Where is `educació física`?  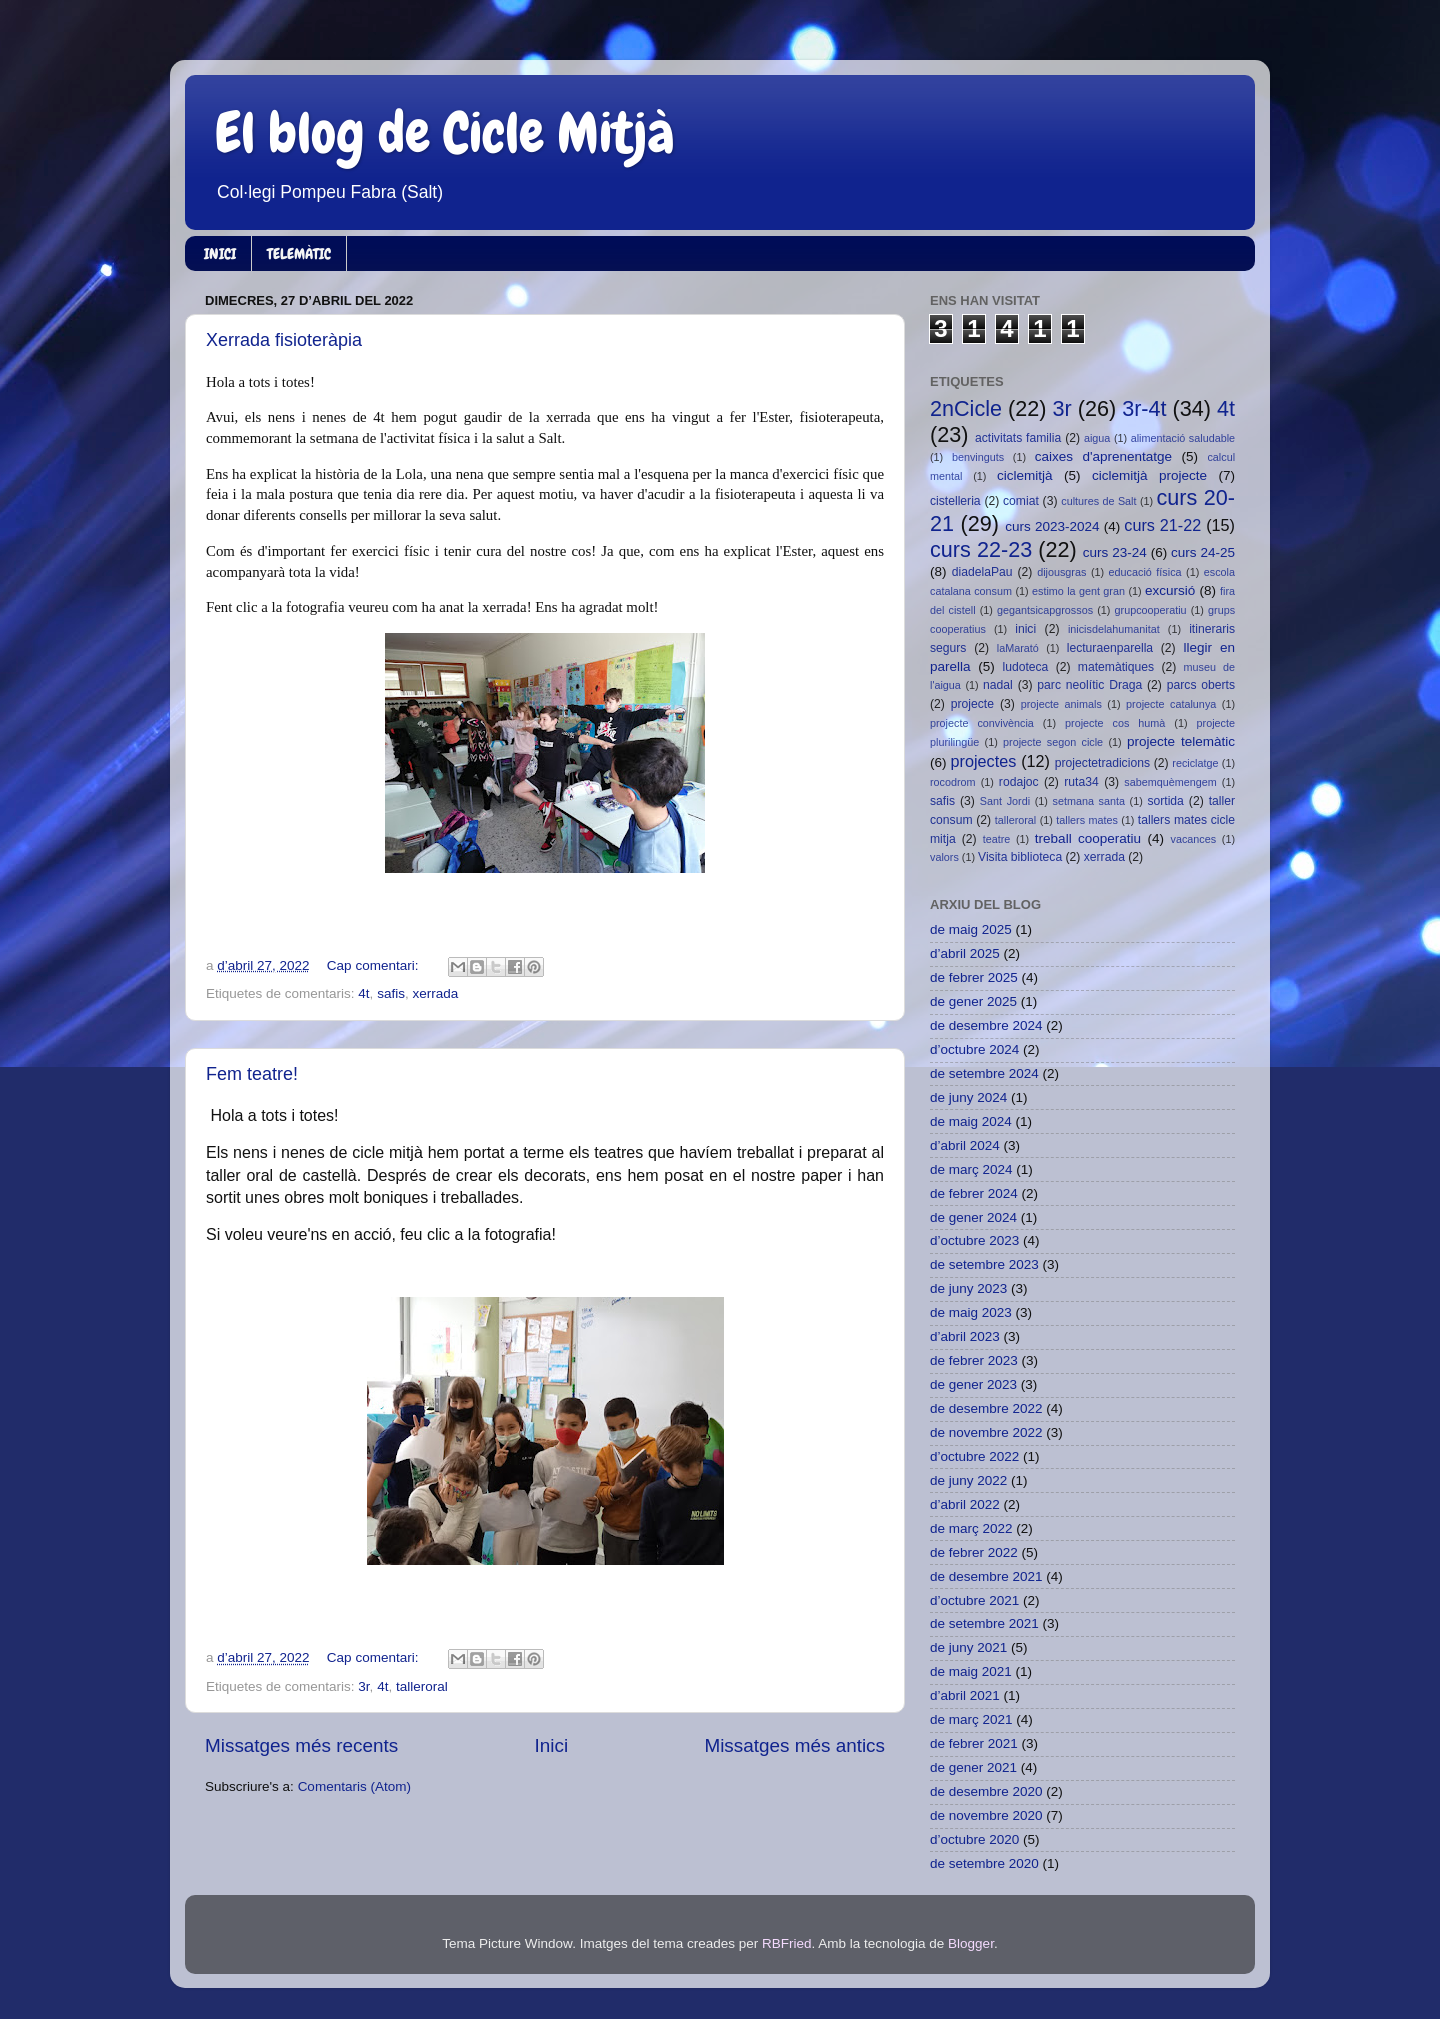
educació física is located at coordinates (1145, 572).